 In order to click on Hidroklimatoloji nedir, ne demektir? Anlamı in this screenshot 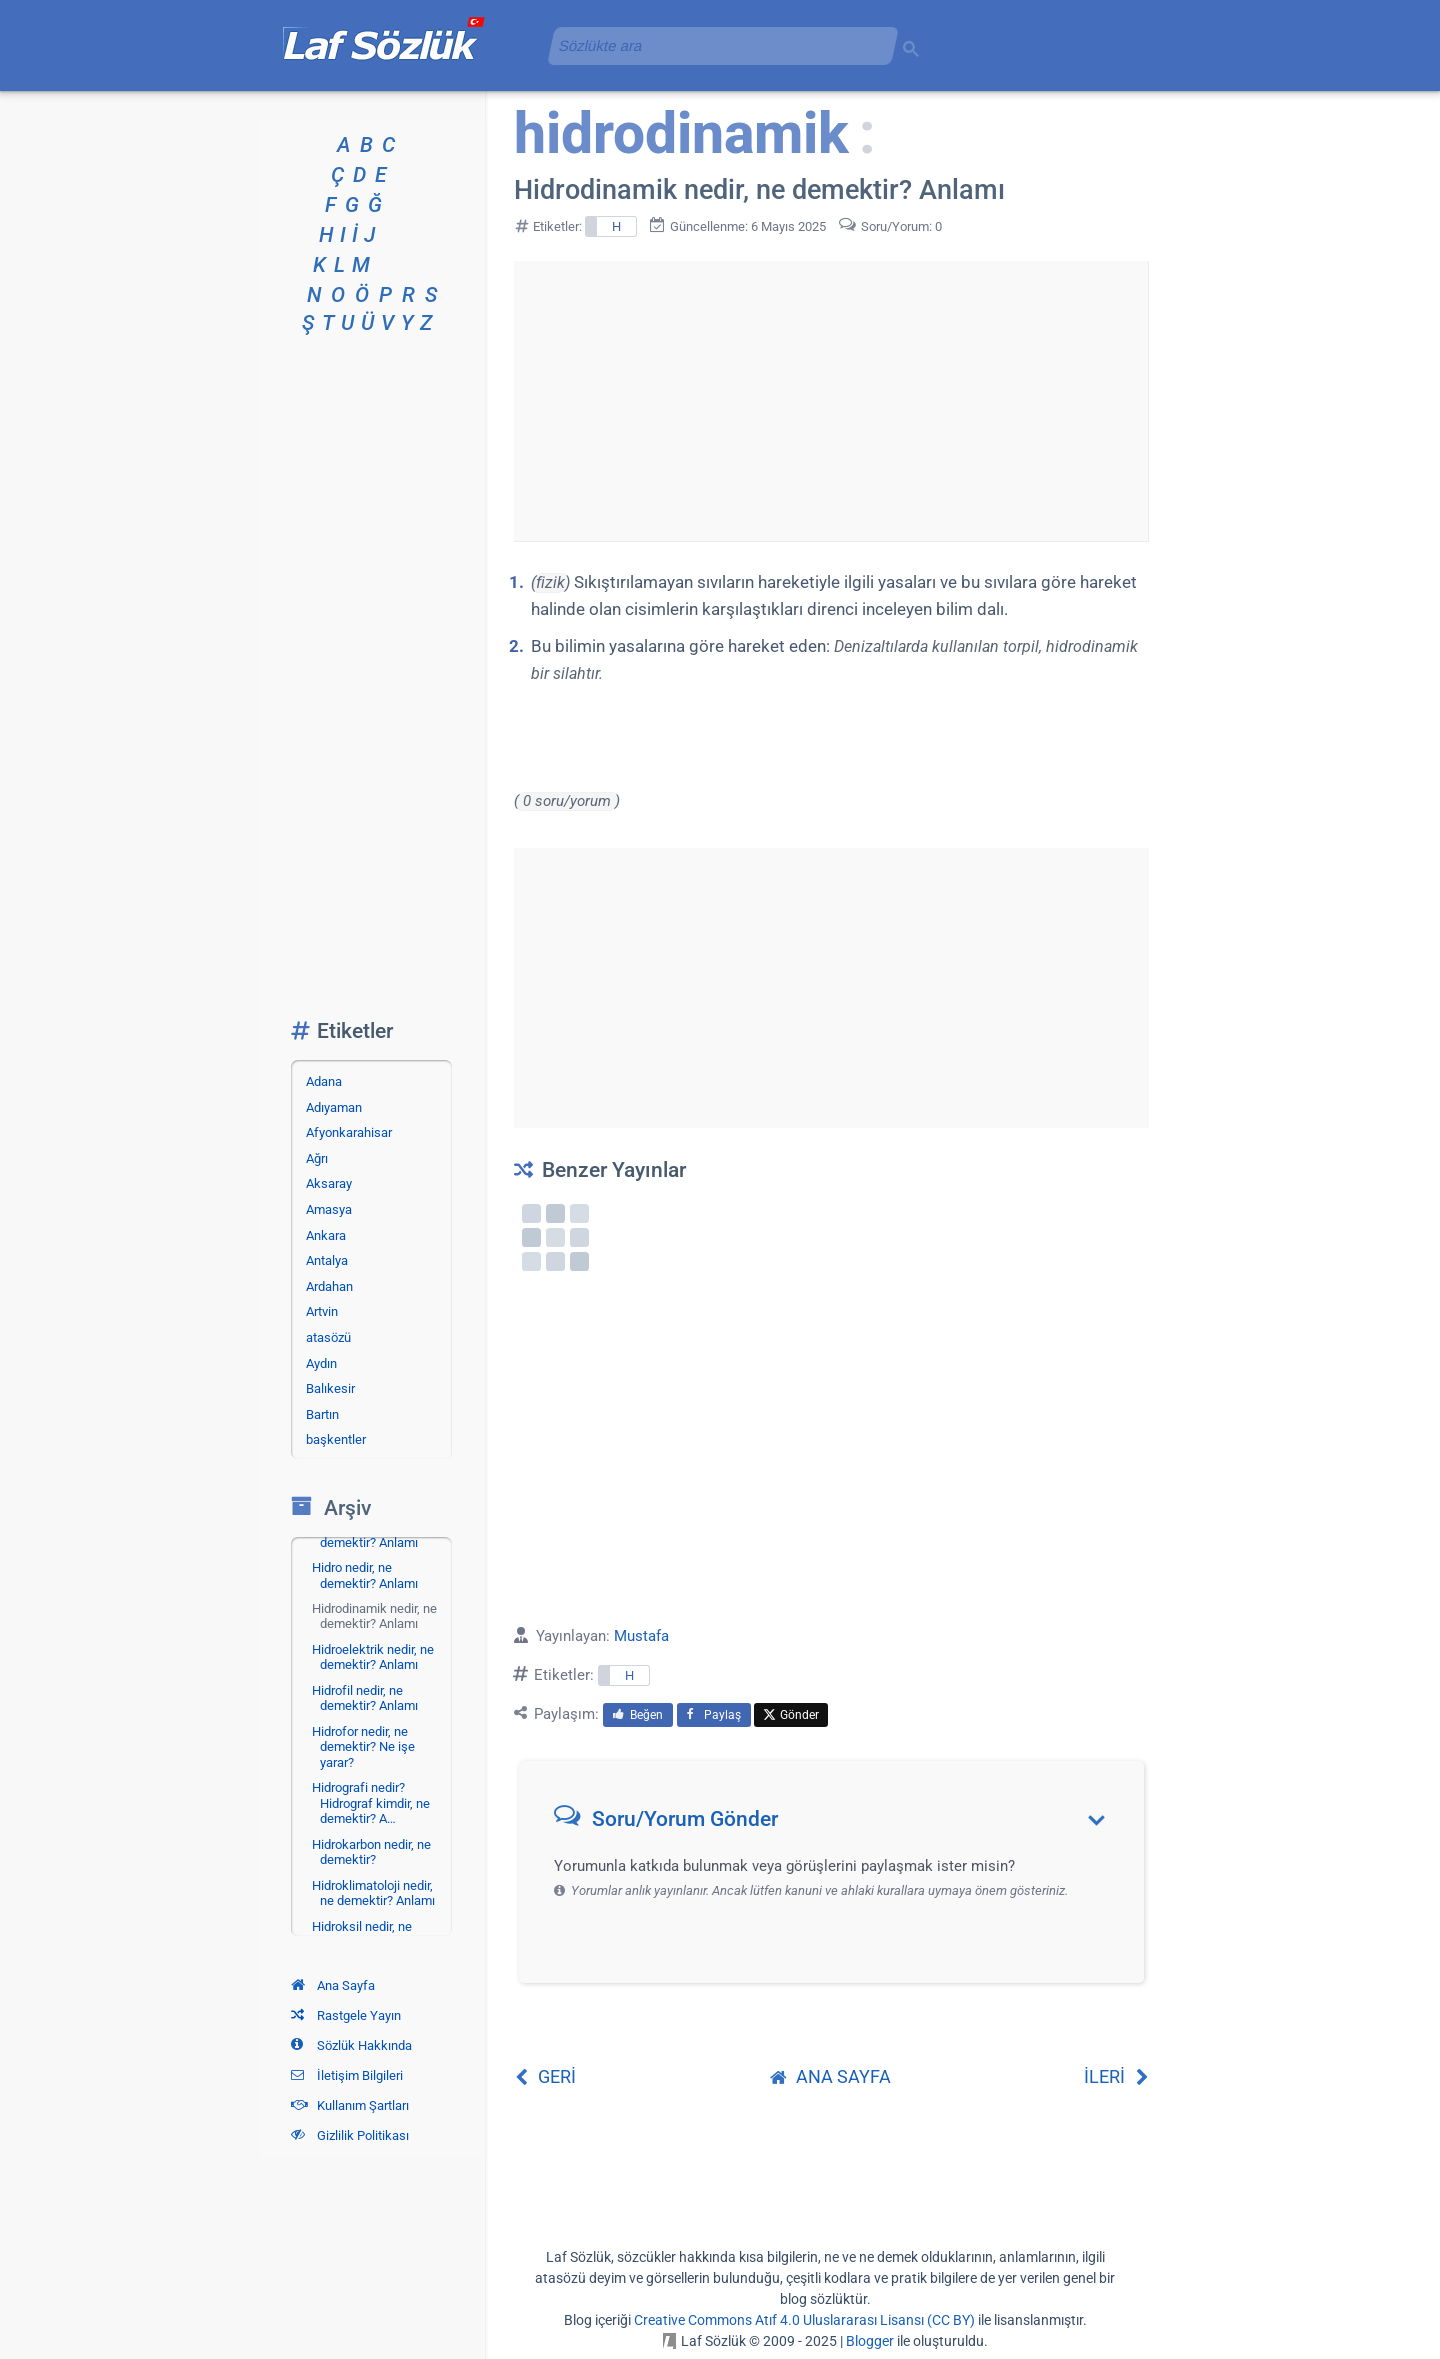, I will do `click(373, 1893)`.